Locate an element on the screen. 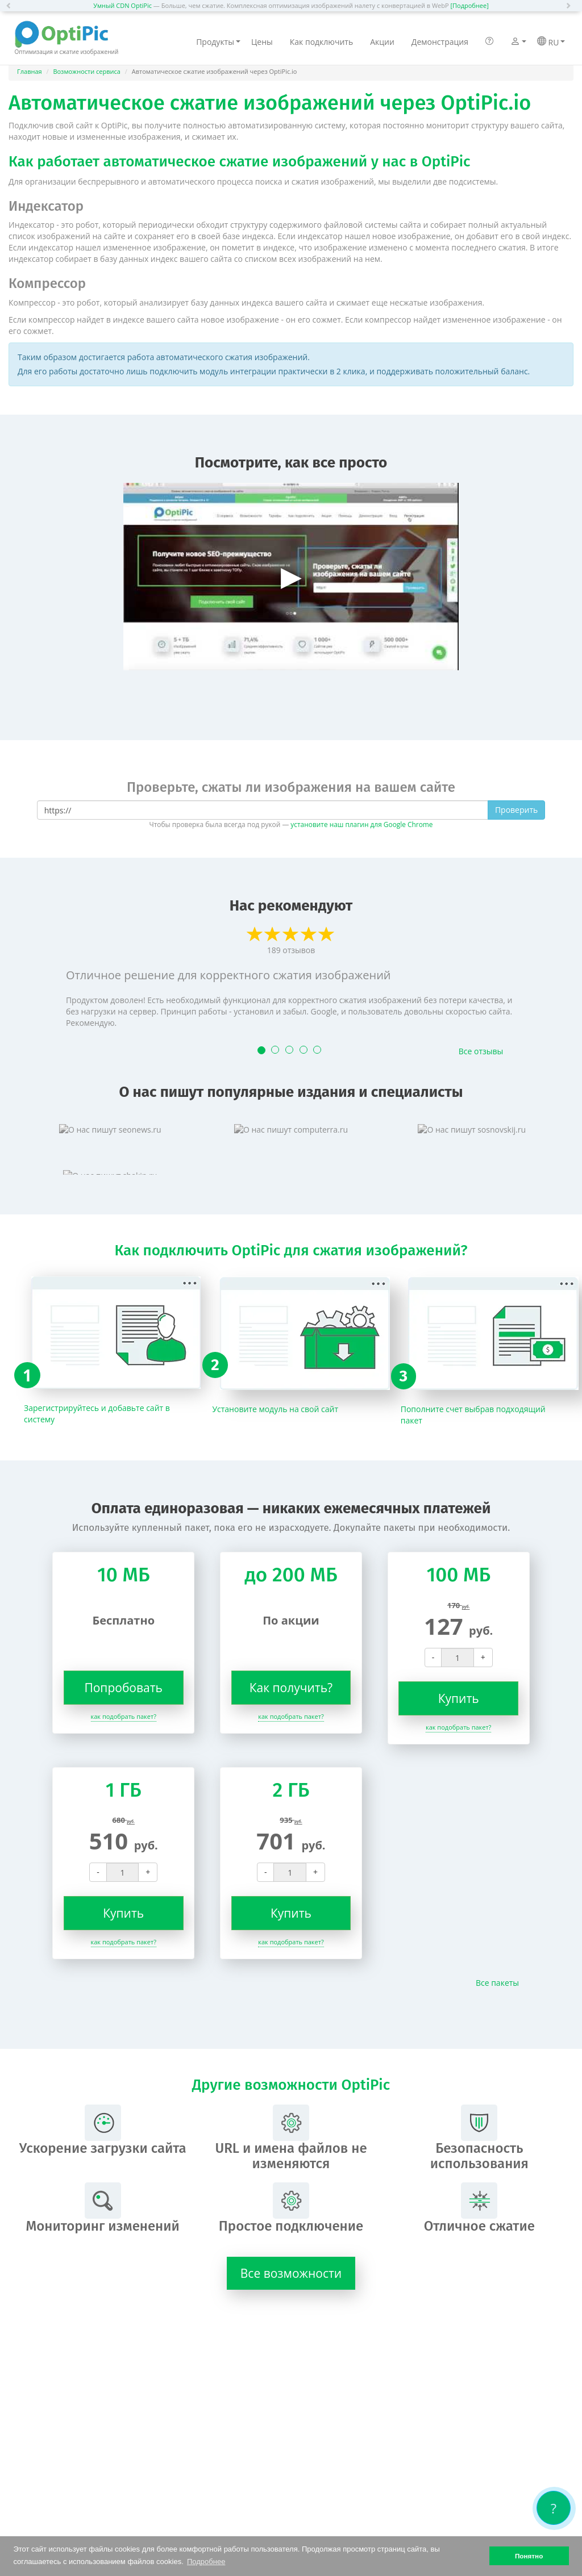 Image resolution: width=582 pixels, height=2576 pixels. Понятно [button] is located at coordinates (529, 2556).